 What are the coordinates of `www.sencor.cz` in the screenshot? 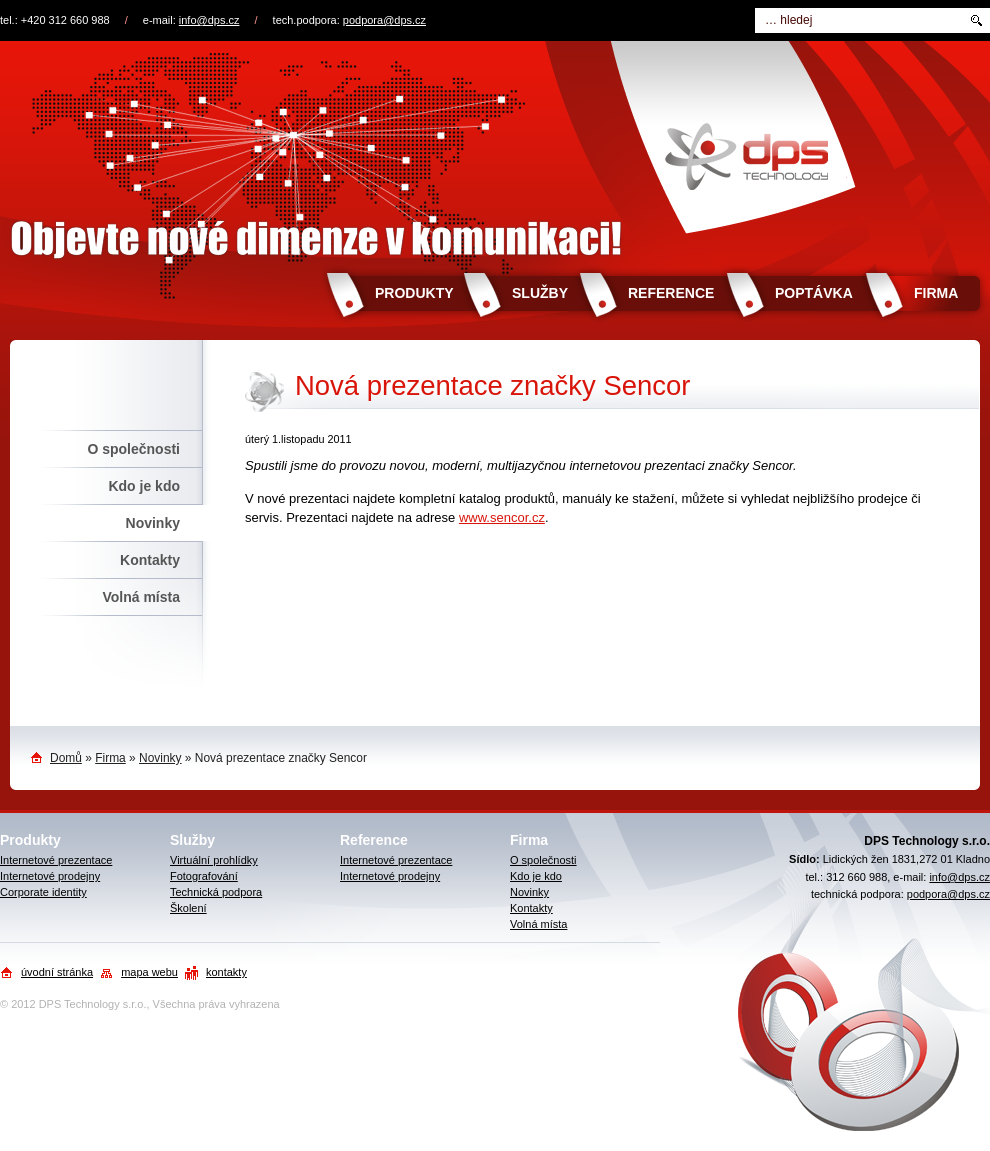 It's located at (502, 517).